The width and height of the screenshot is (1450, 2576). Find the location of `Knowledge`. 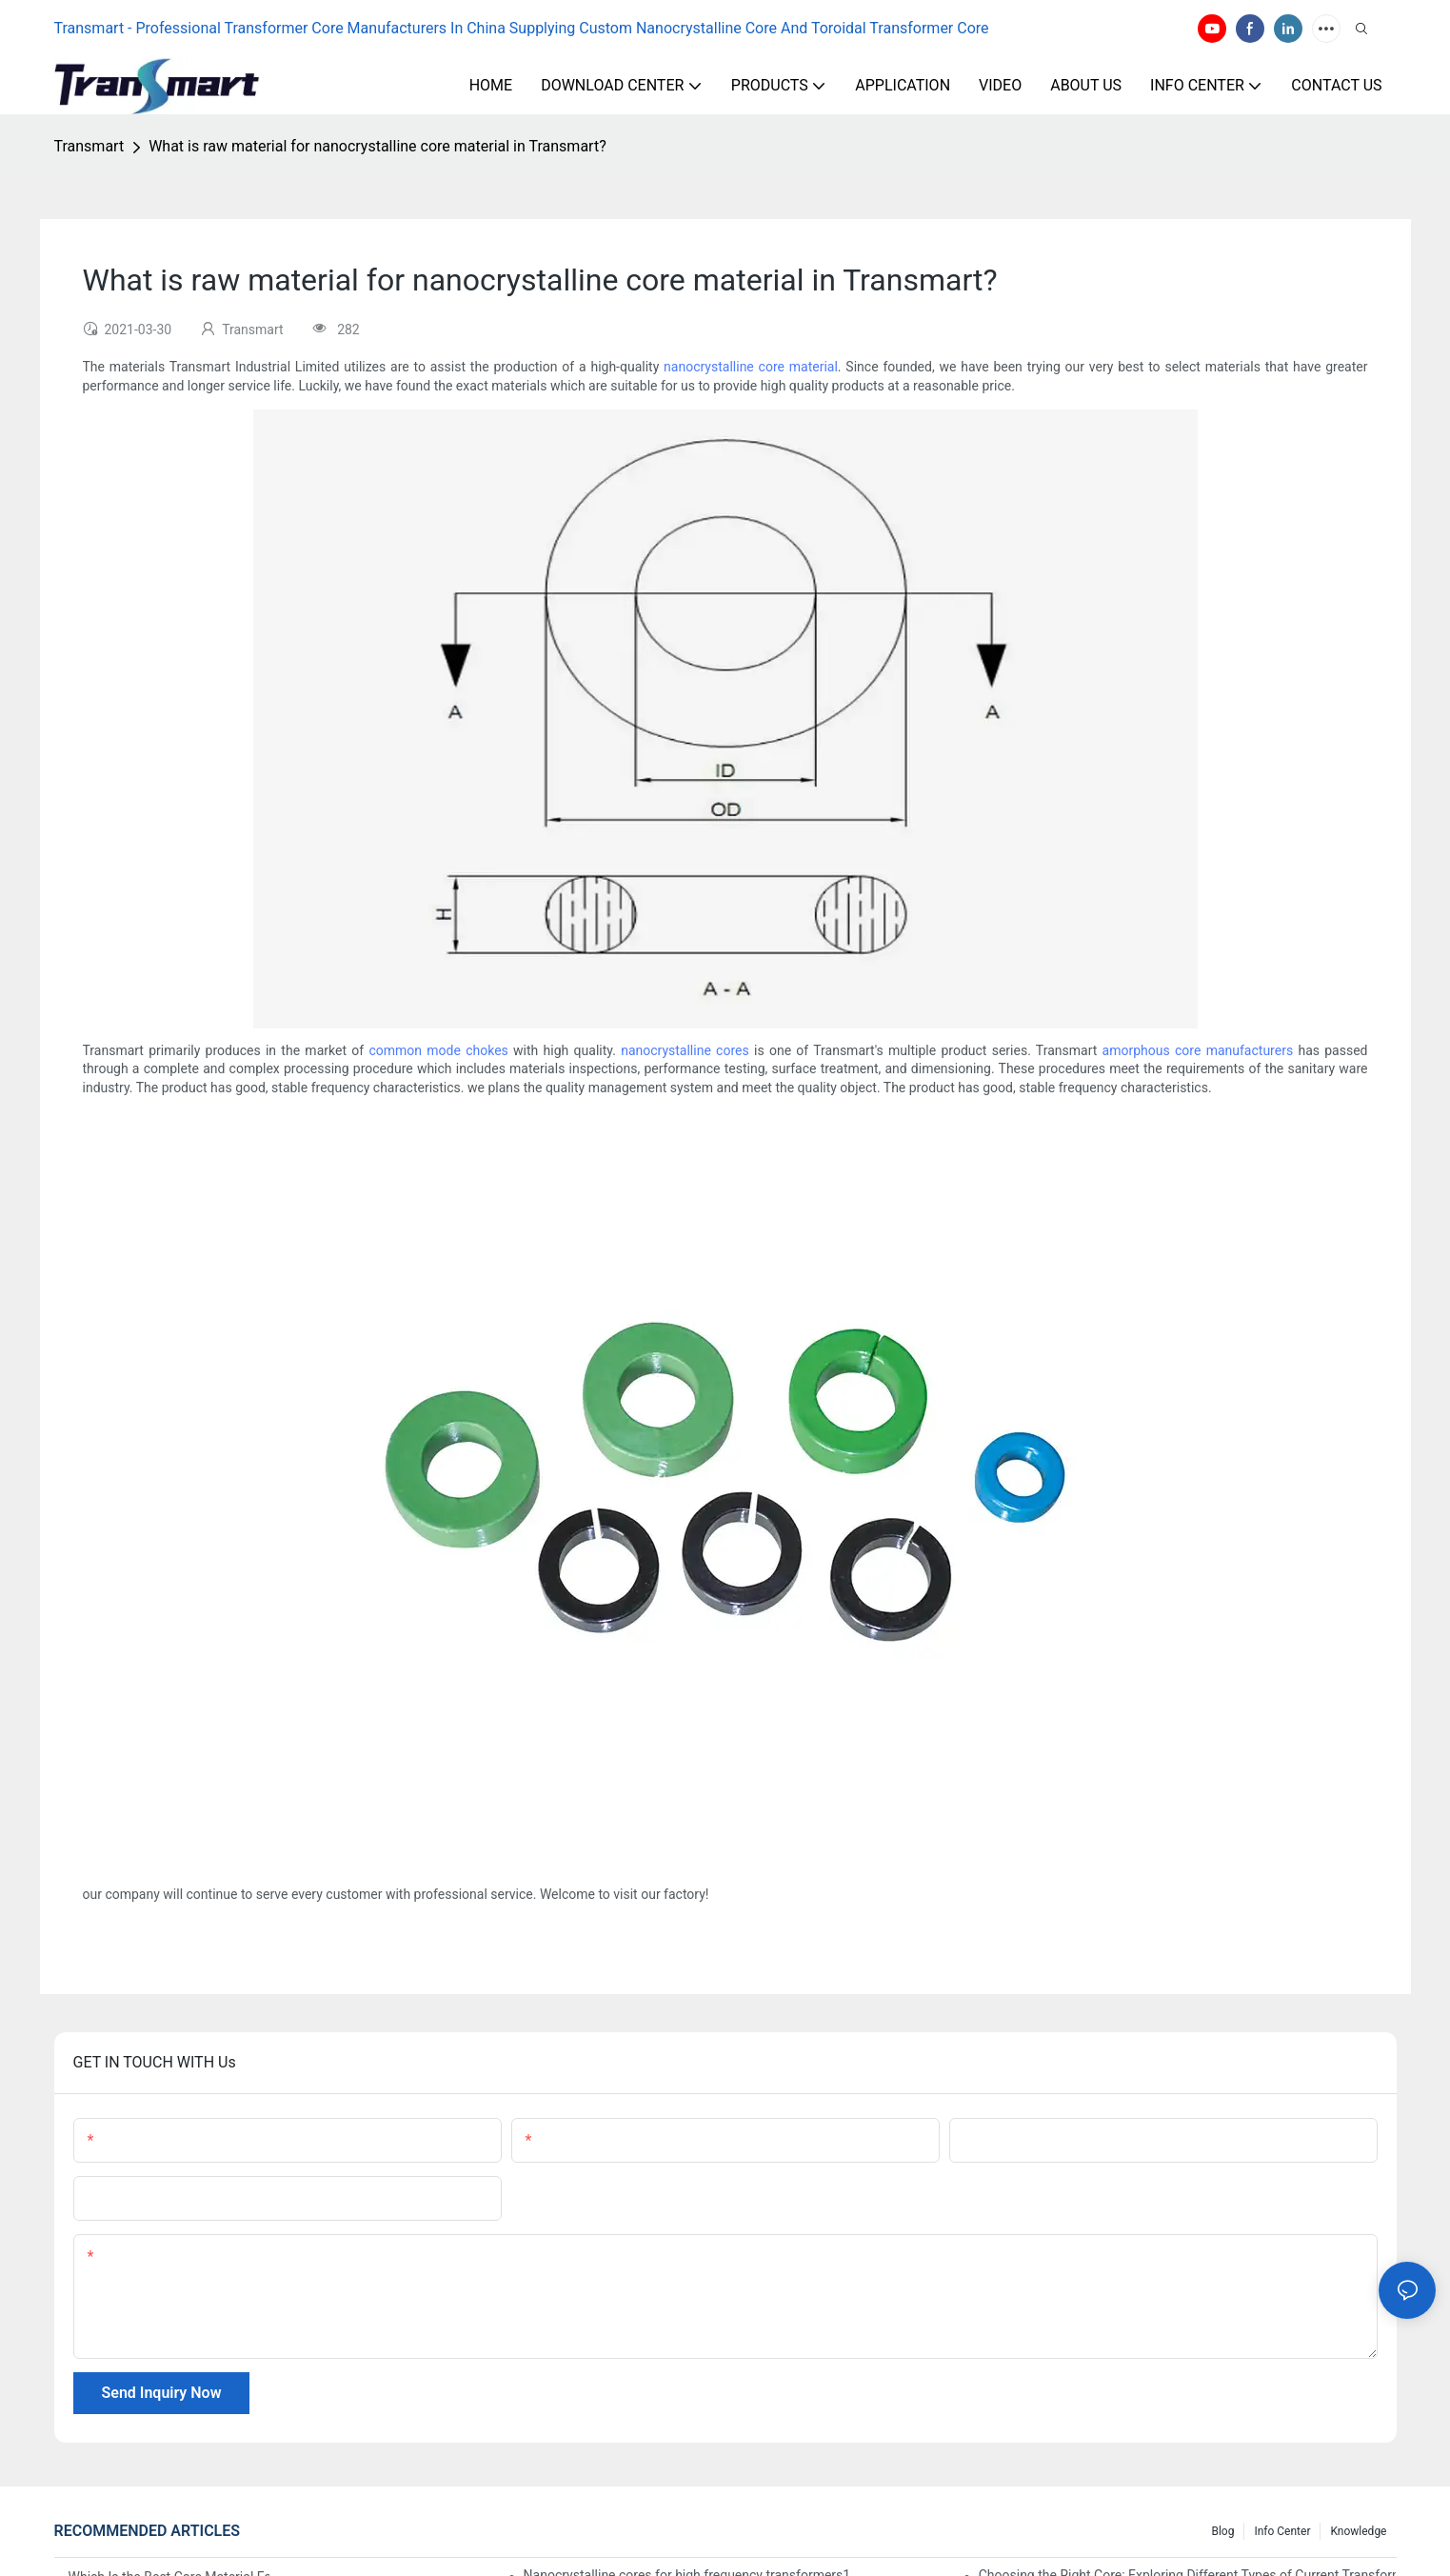

Knowledge is located at coordinates (1358, 2531).